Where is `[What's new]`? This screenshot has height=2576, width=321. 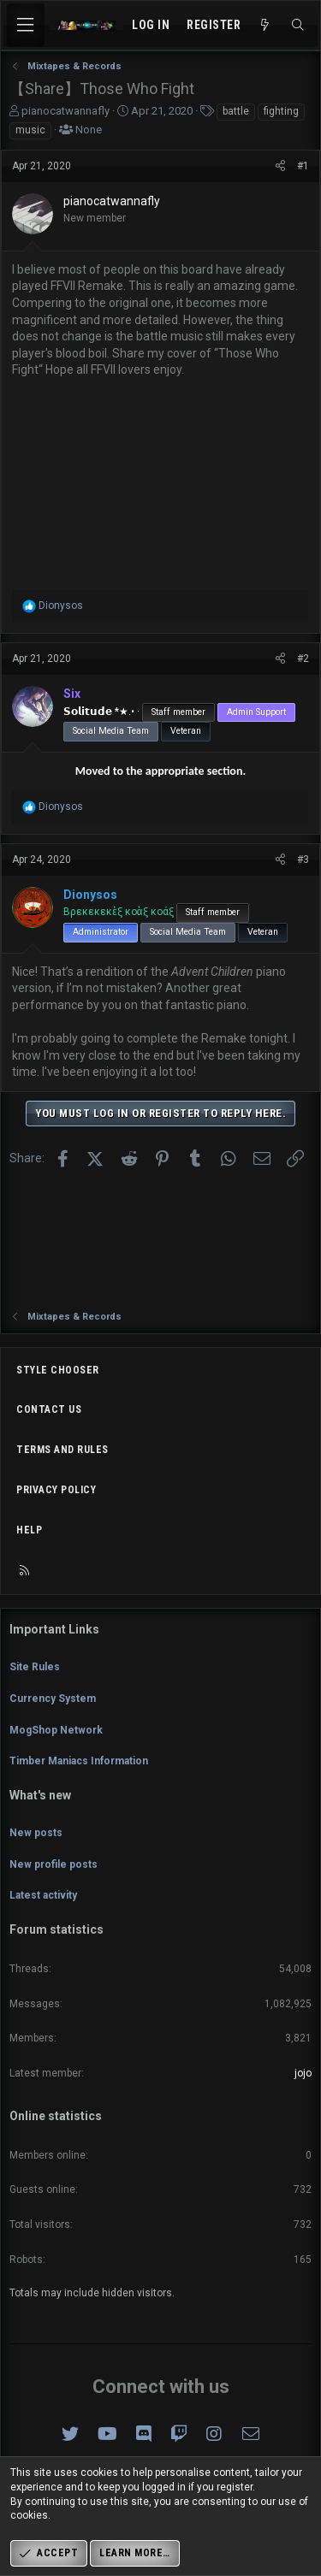 [What's new] is located at coordinates (265, 25).